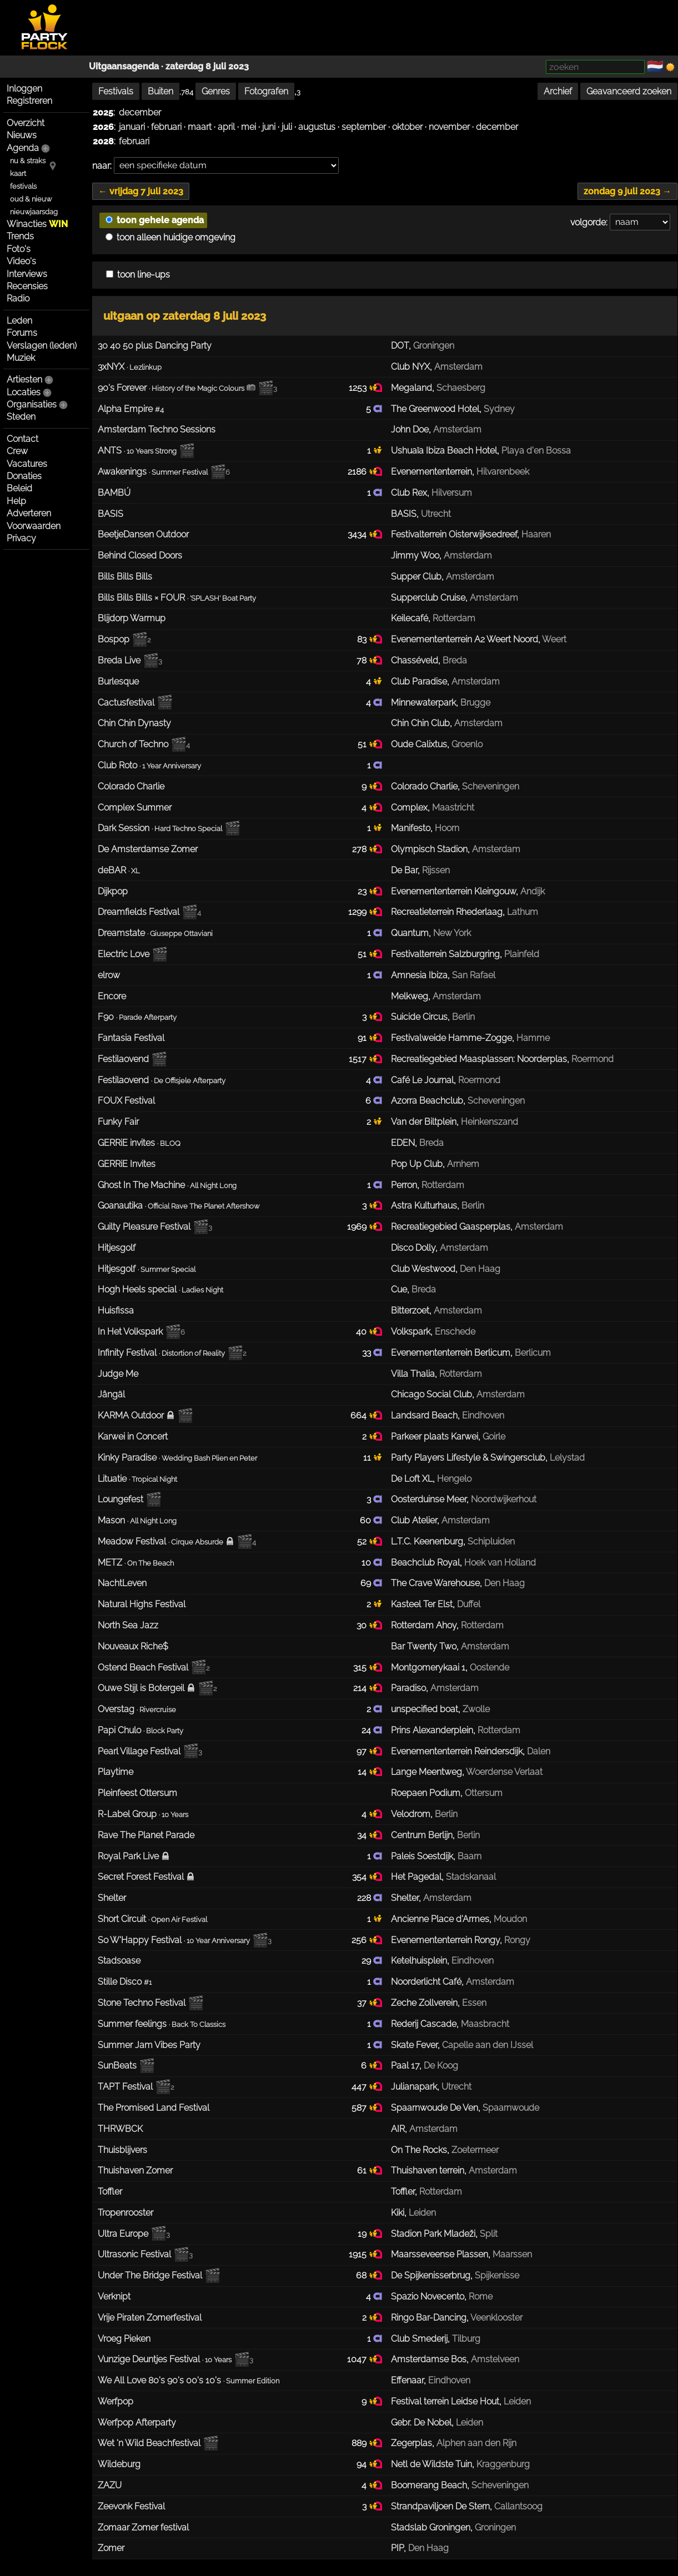 The height and width of the screenshot is (2576, 678). I want to click on Utrecht, so click(436, 514).